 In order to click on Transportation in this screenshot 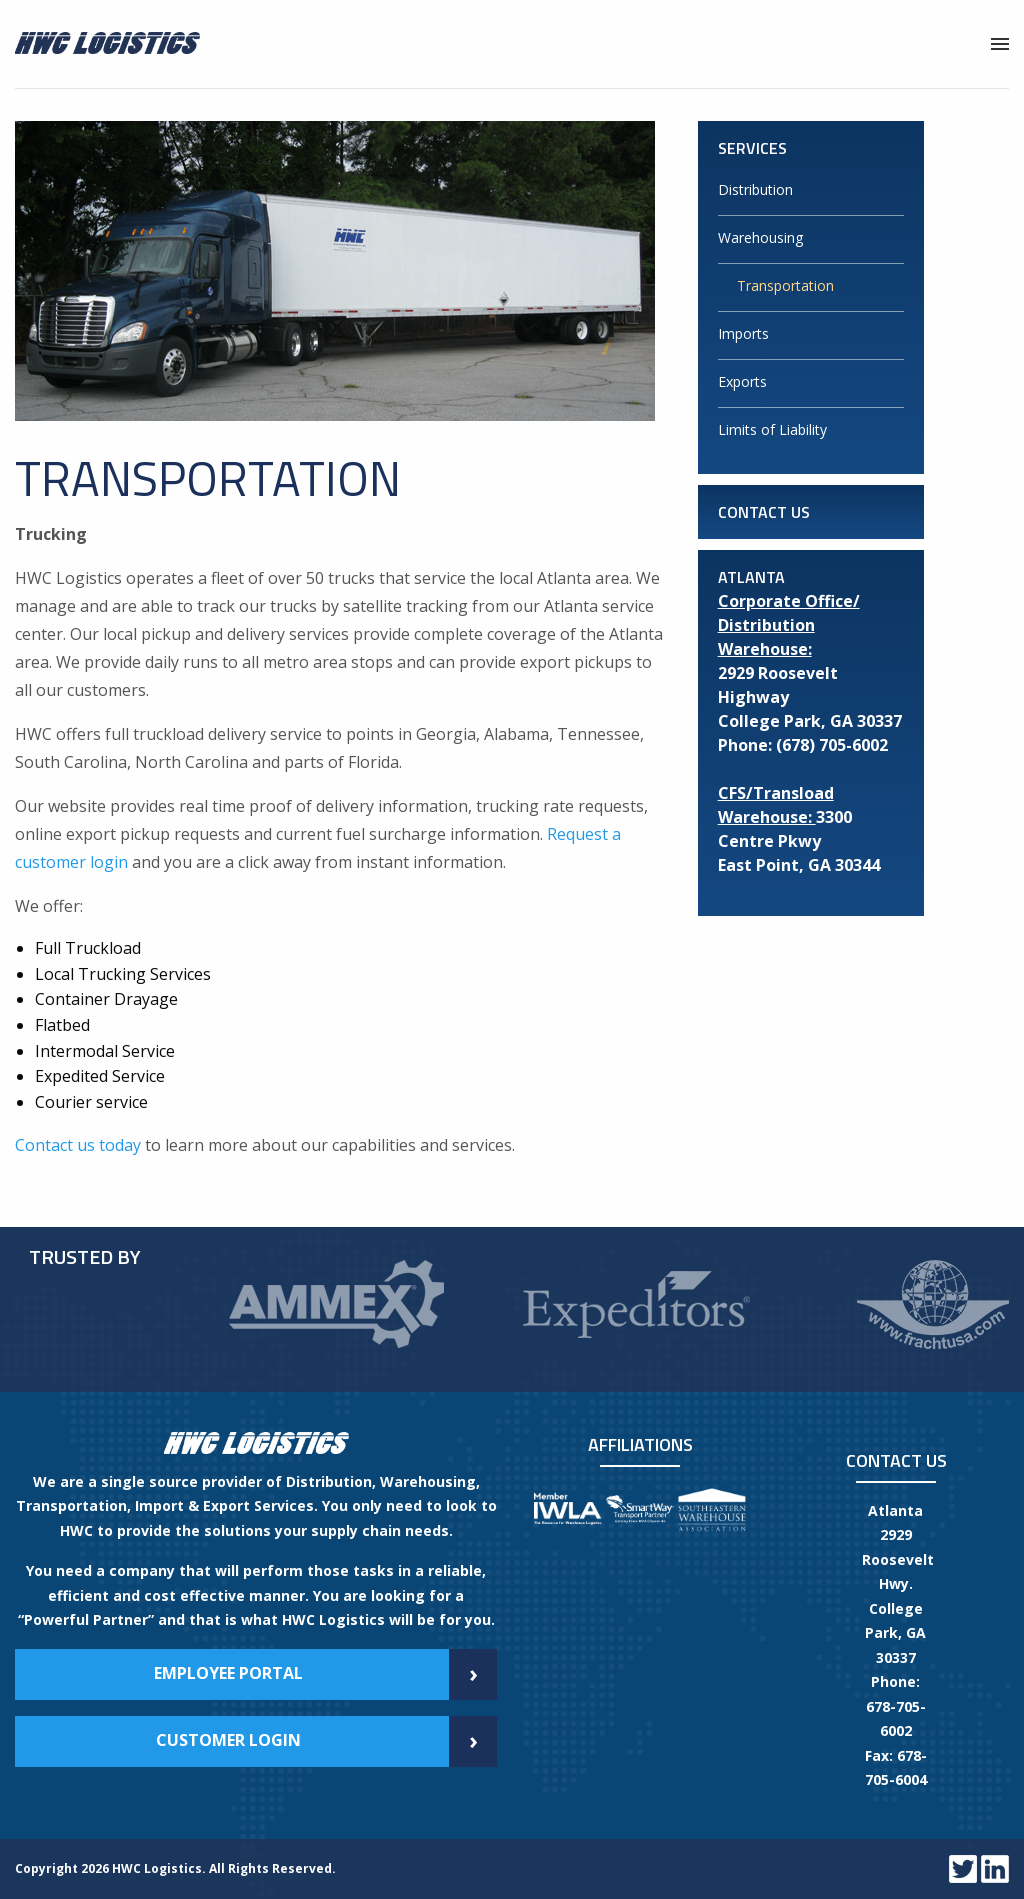, I will do `click(785, 285)`.